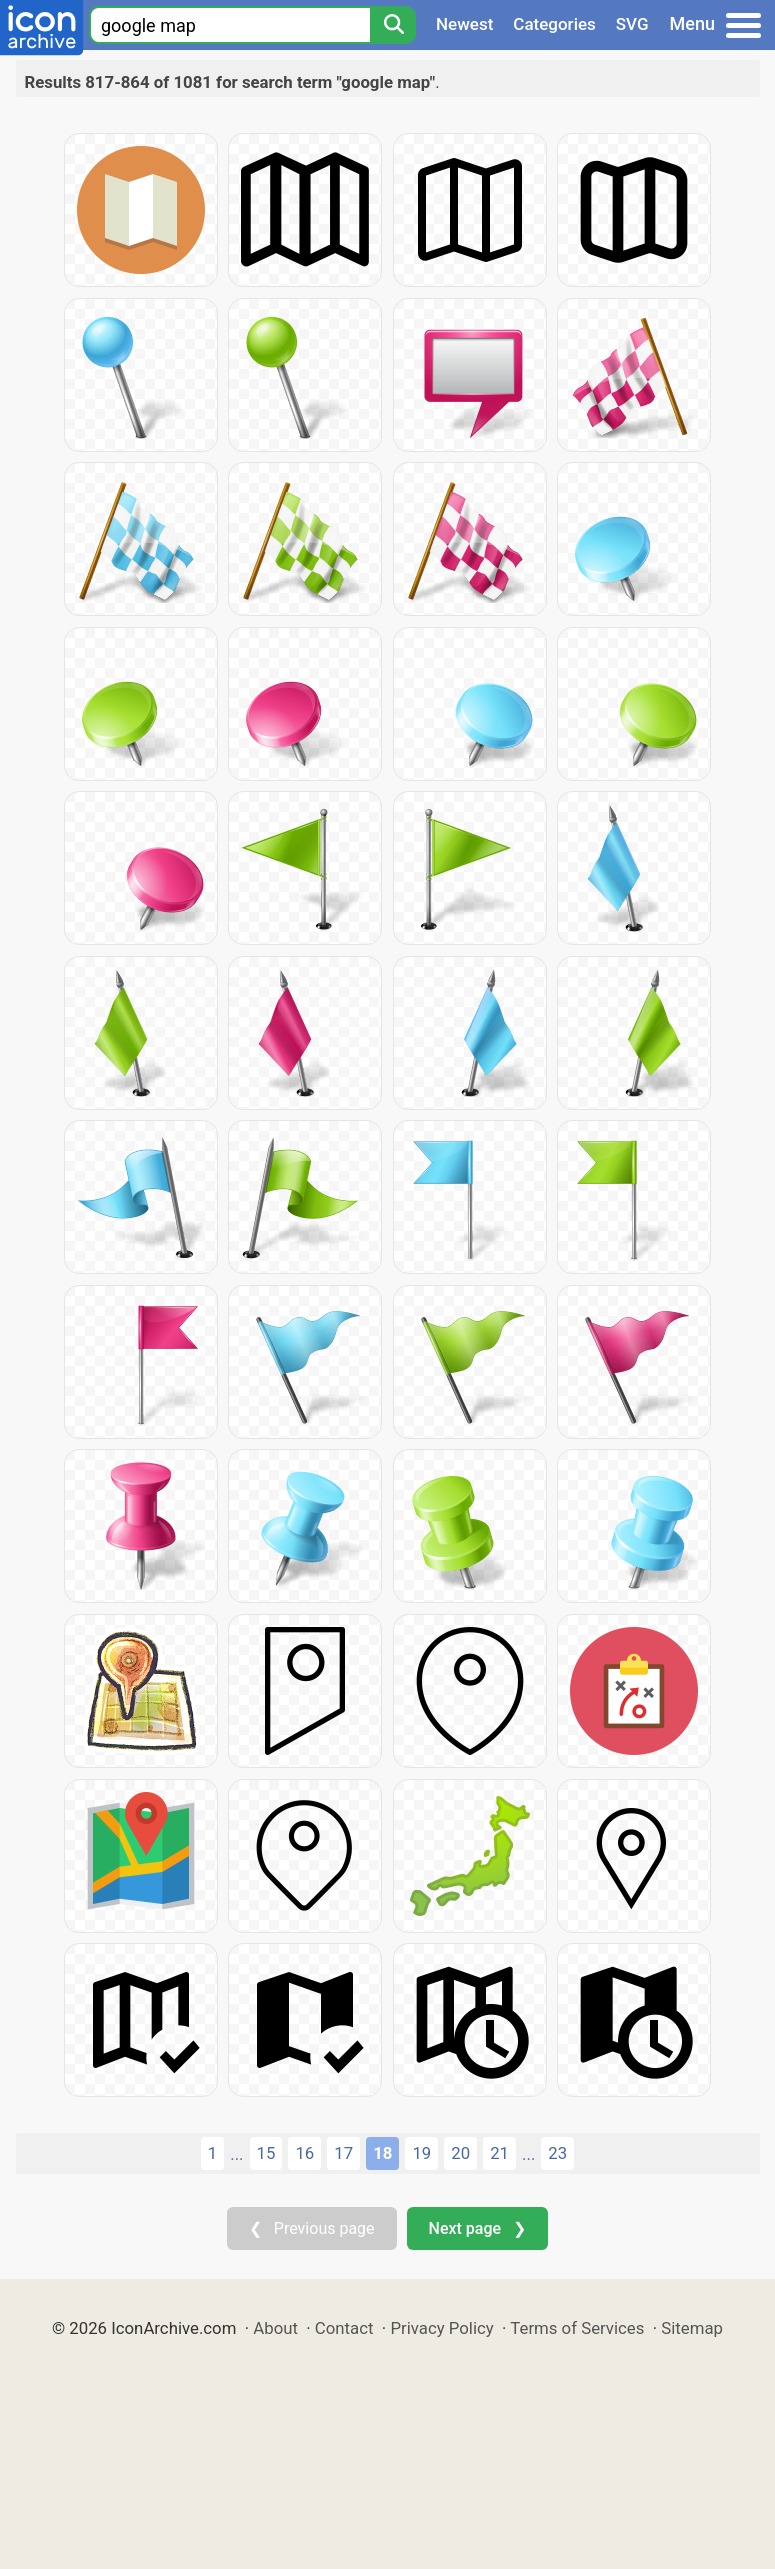  Describe the element at coordinates (441, 2328) in the screenshot. I see `Privacy Policy` at that location.